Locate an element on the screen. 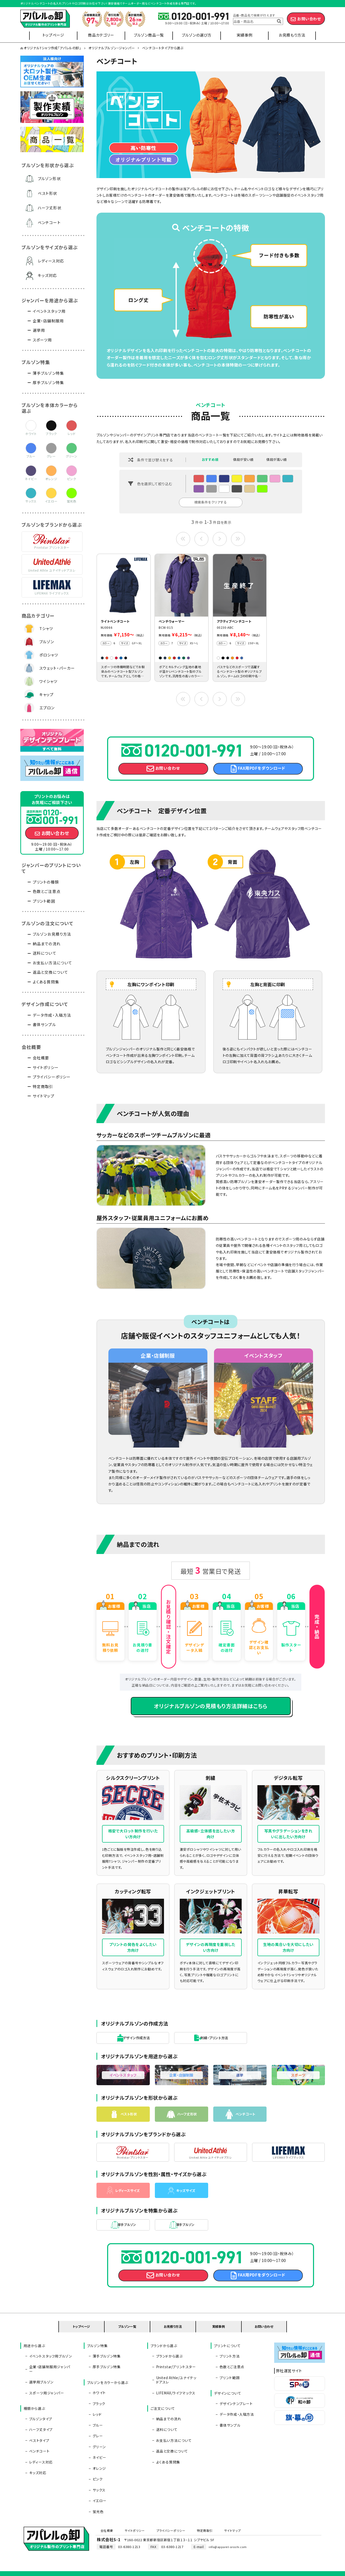  グリーン is located at coordinates (98, 2448).